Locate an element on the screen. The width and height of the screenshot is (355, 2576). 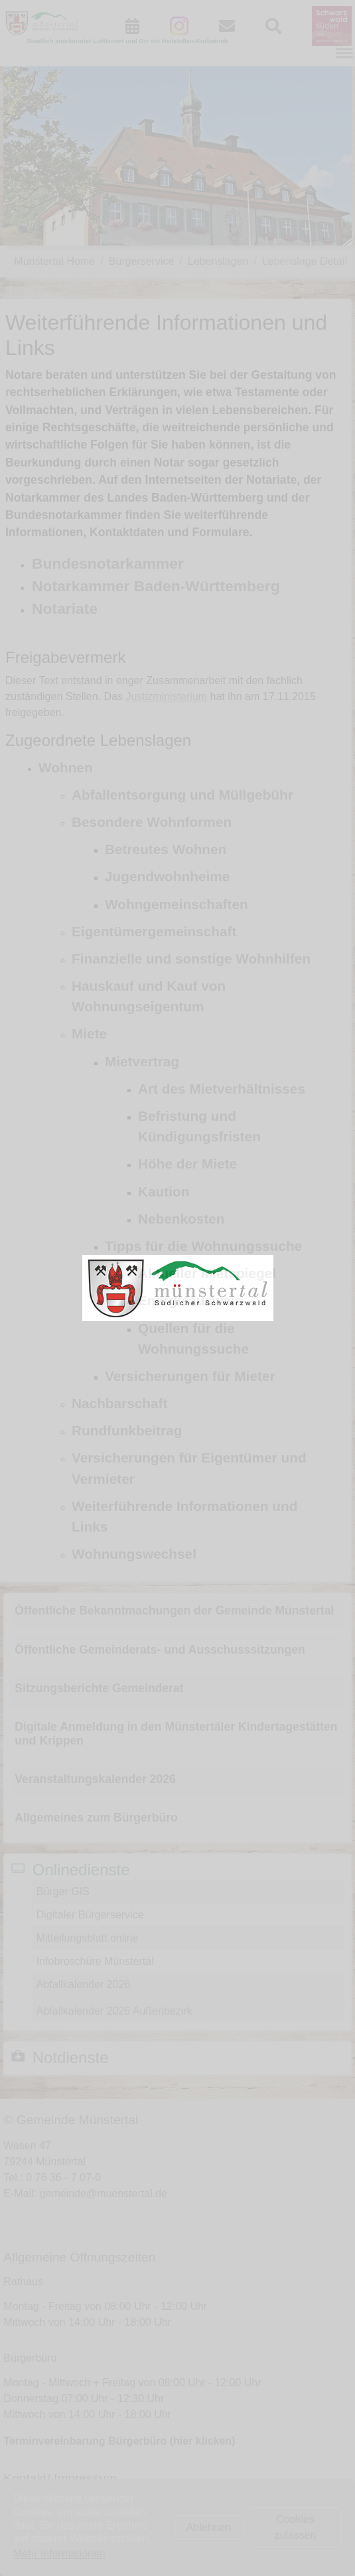
gemeinde@muenstertal.de is located at coordinates (103, 2193).